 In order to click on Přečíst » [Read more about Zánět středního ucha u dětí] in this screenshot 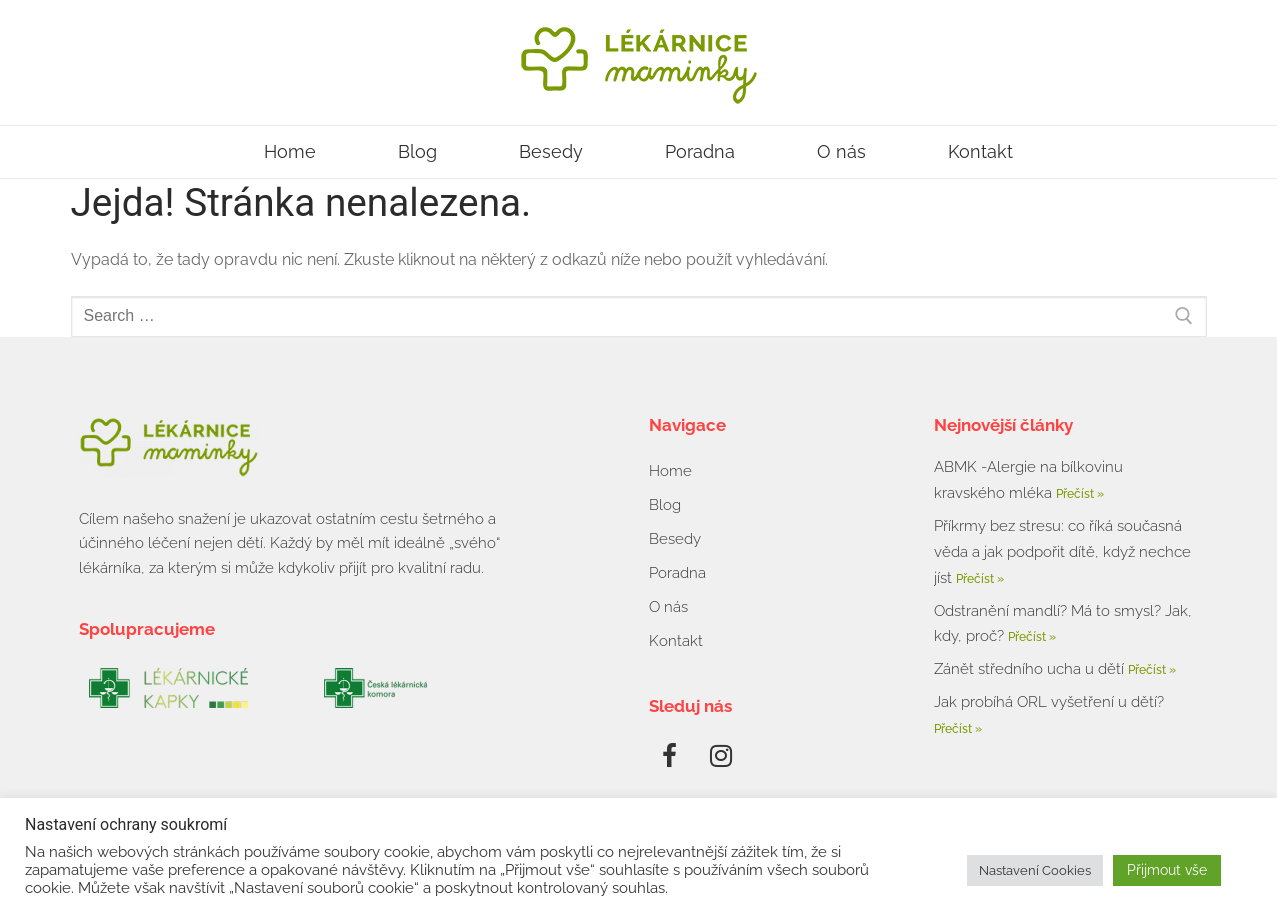, I will do `click(1152, 670)`.